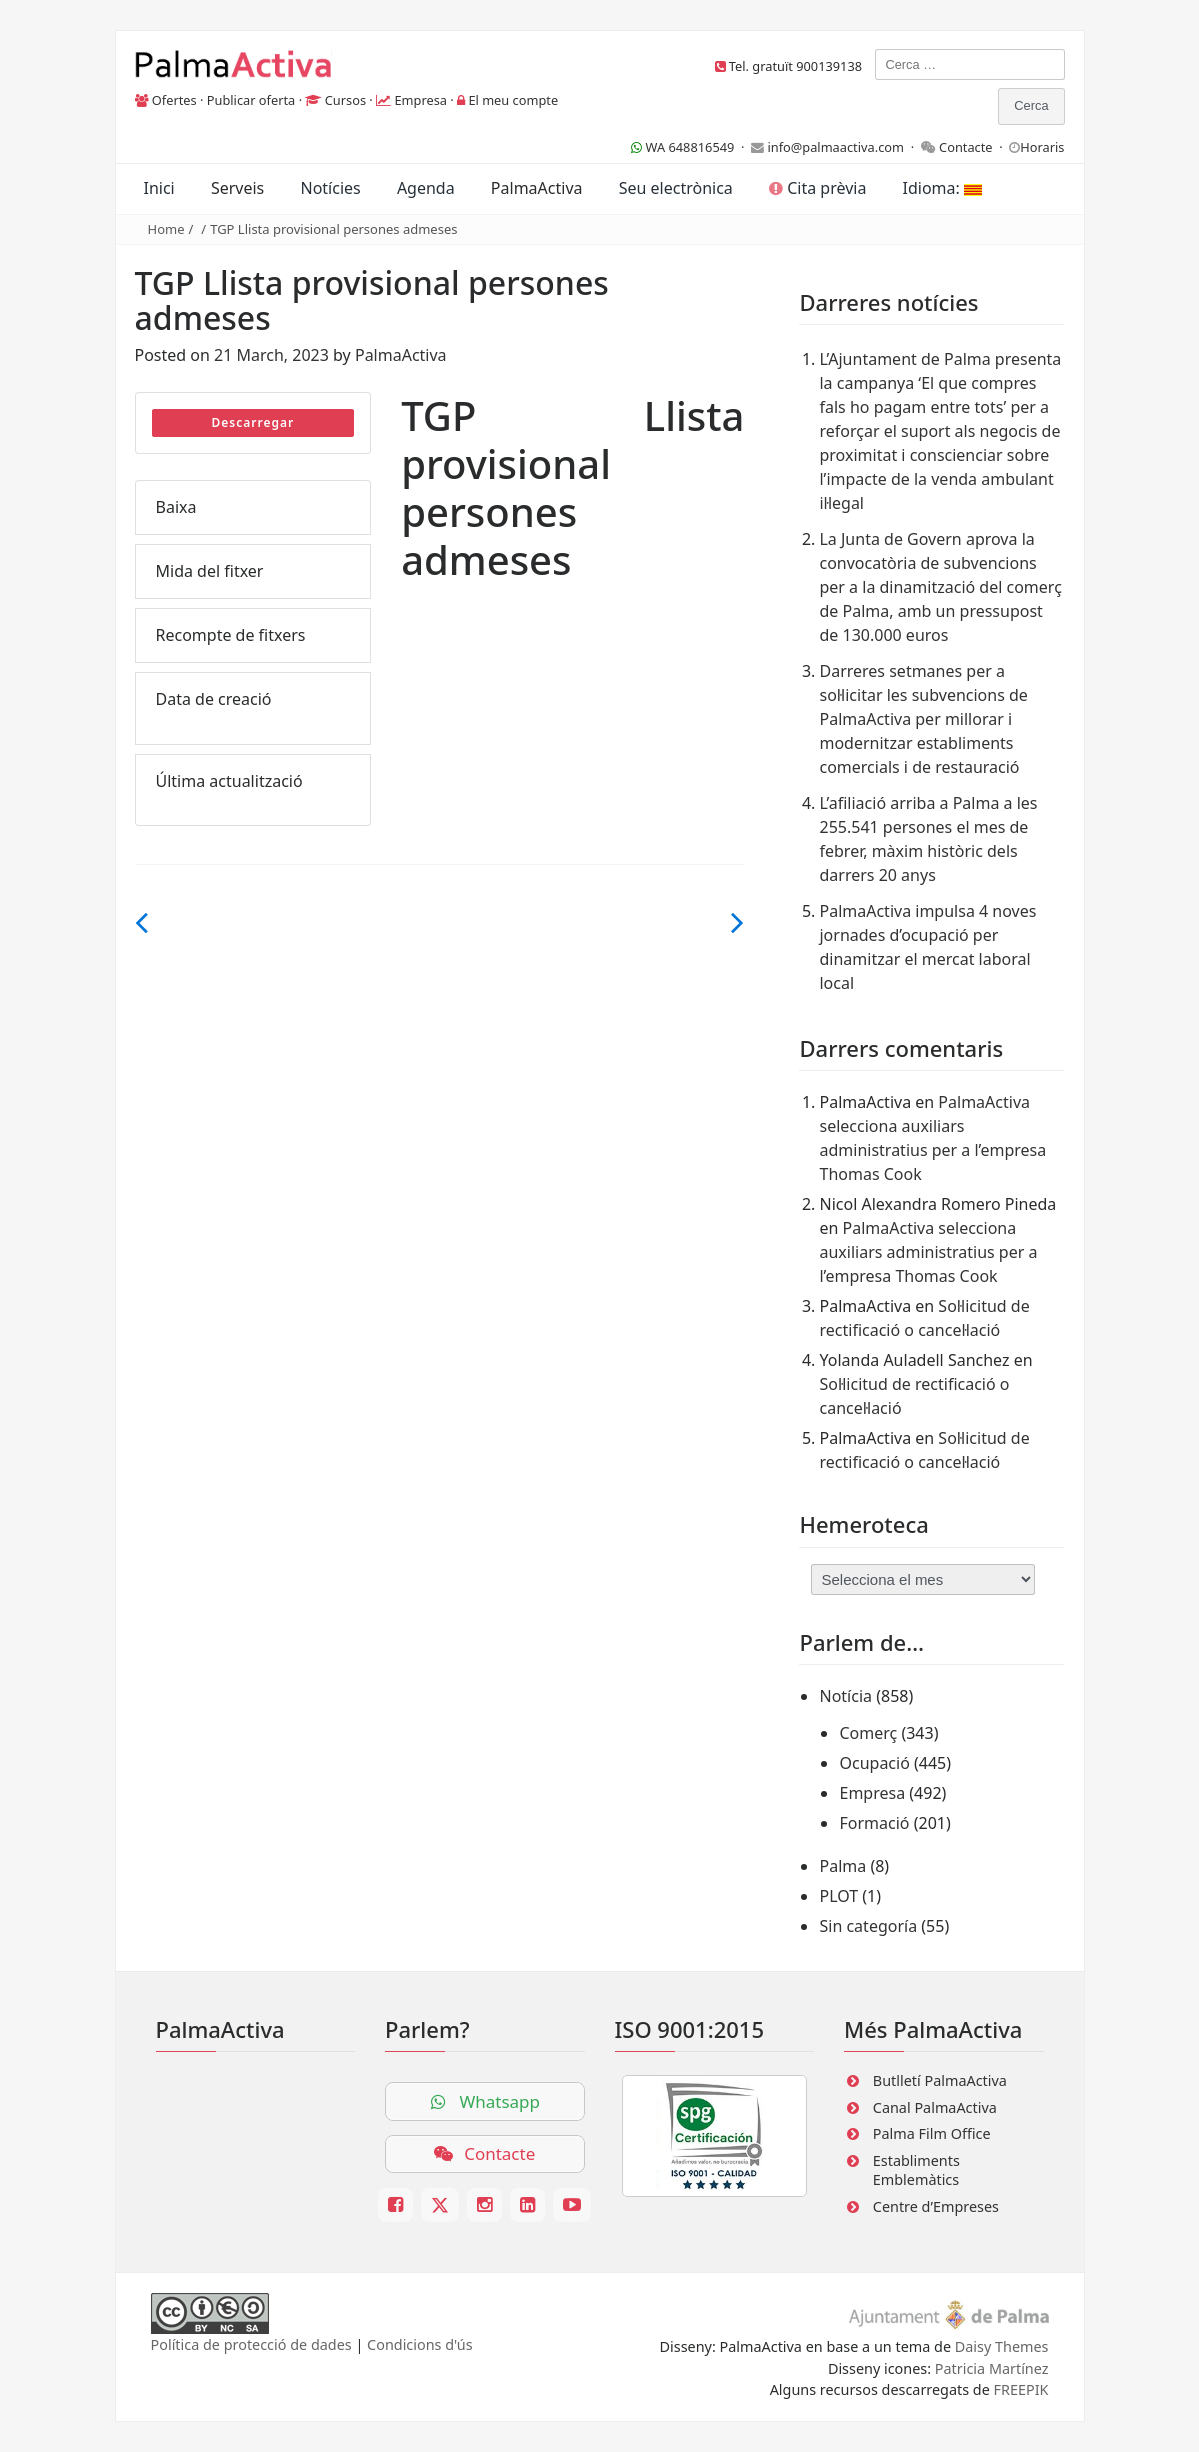 This screenshot has width=1199, height=2452. What do you see at coordinates (1042, 147) in the screenshot?
I see `Horaris` at bounding box center [1042, 147].